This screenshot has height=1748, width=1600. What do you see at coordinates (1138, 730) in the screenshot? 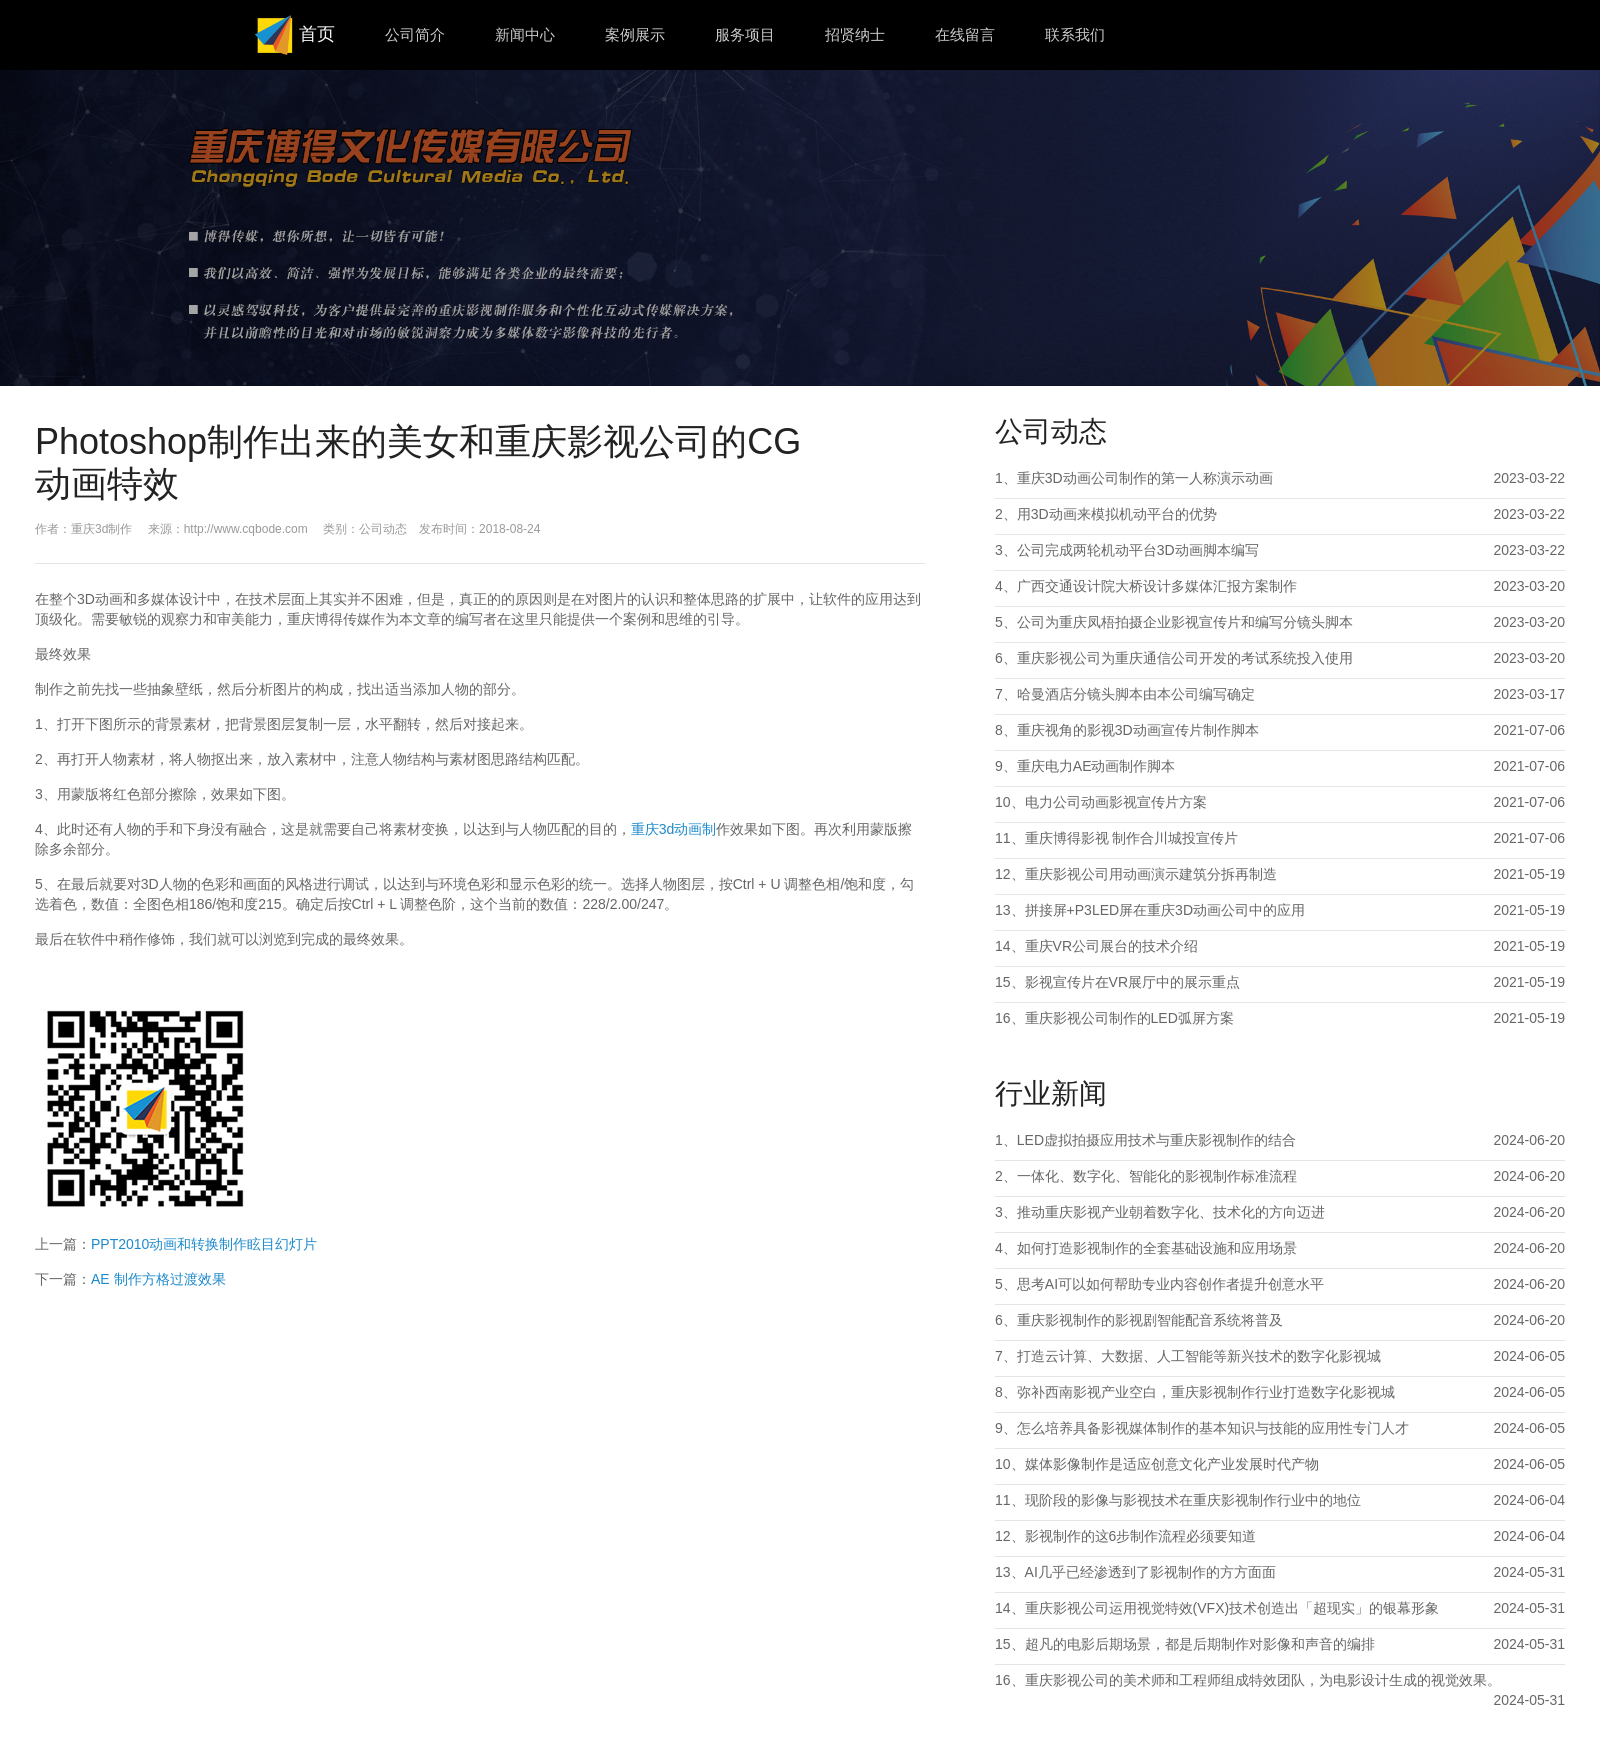
I see `重庆视角的影视3D动画宣传片制作脚本` at bounding box center [1138, 730].